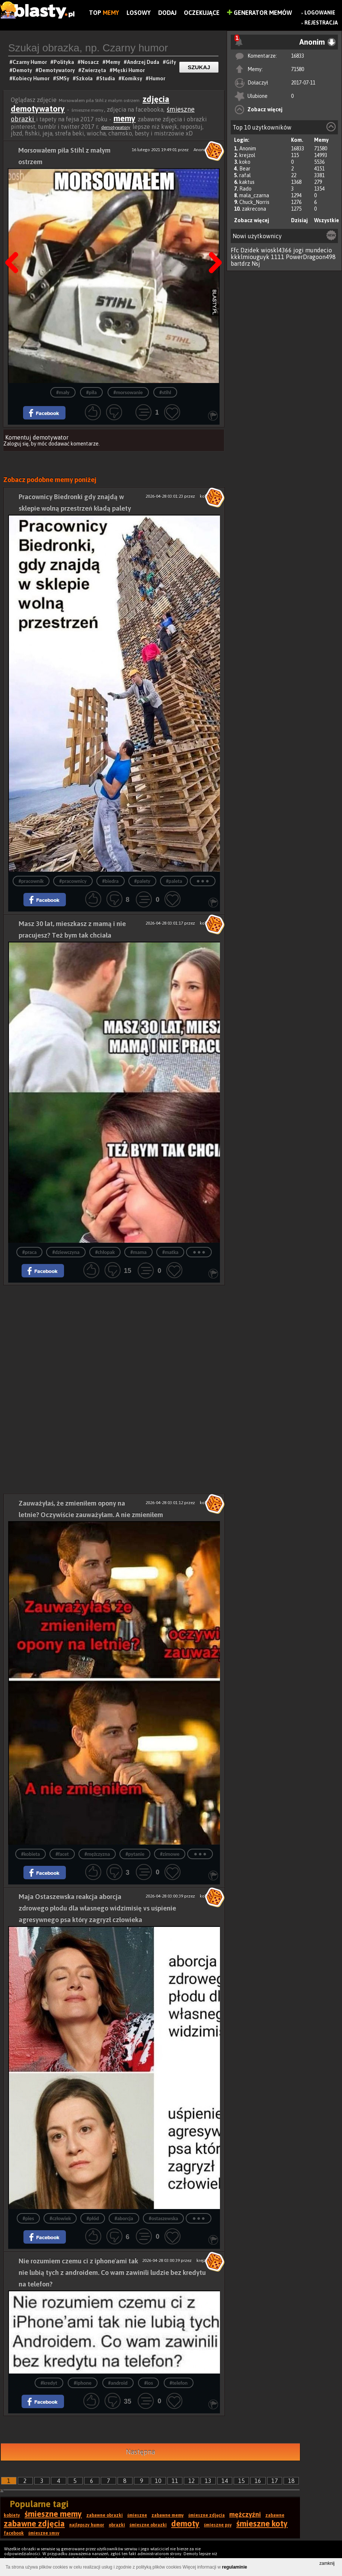 The width and height of the screenshot is (342, 2576). What do you see at coordinates (274, 2515) in the screenshot?
I see `zabawne` at bounding box center [274, 2515].